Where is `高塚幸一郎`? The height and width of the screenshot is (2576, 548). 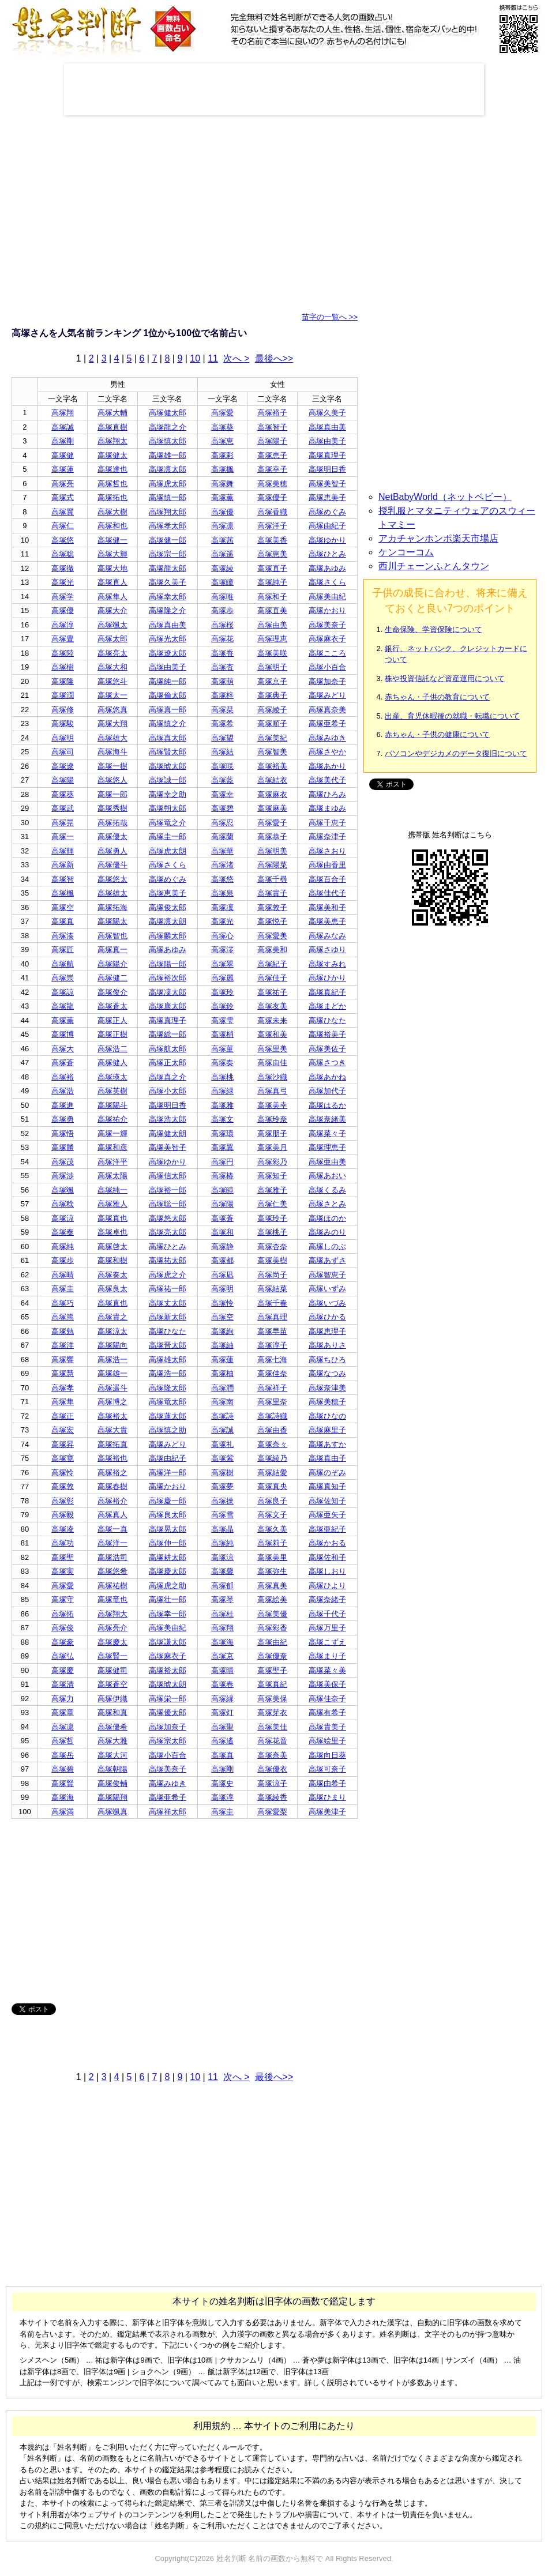
高塚幸一郎 is located at coordinates (167, 1613).